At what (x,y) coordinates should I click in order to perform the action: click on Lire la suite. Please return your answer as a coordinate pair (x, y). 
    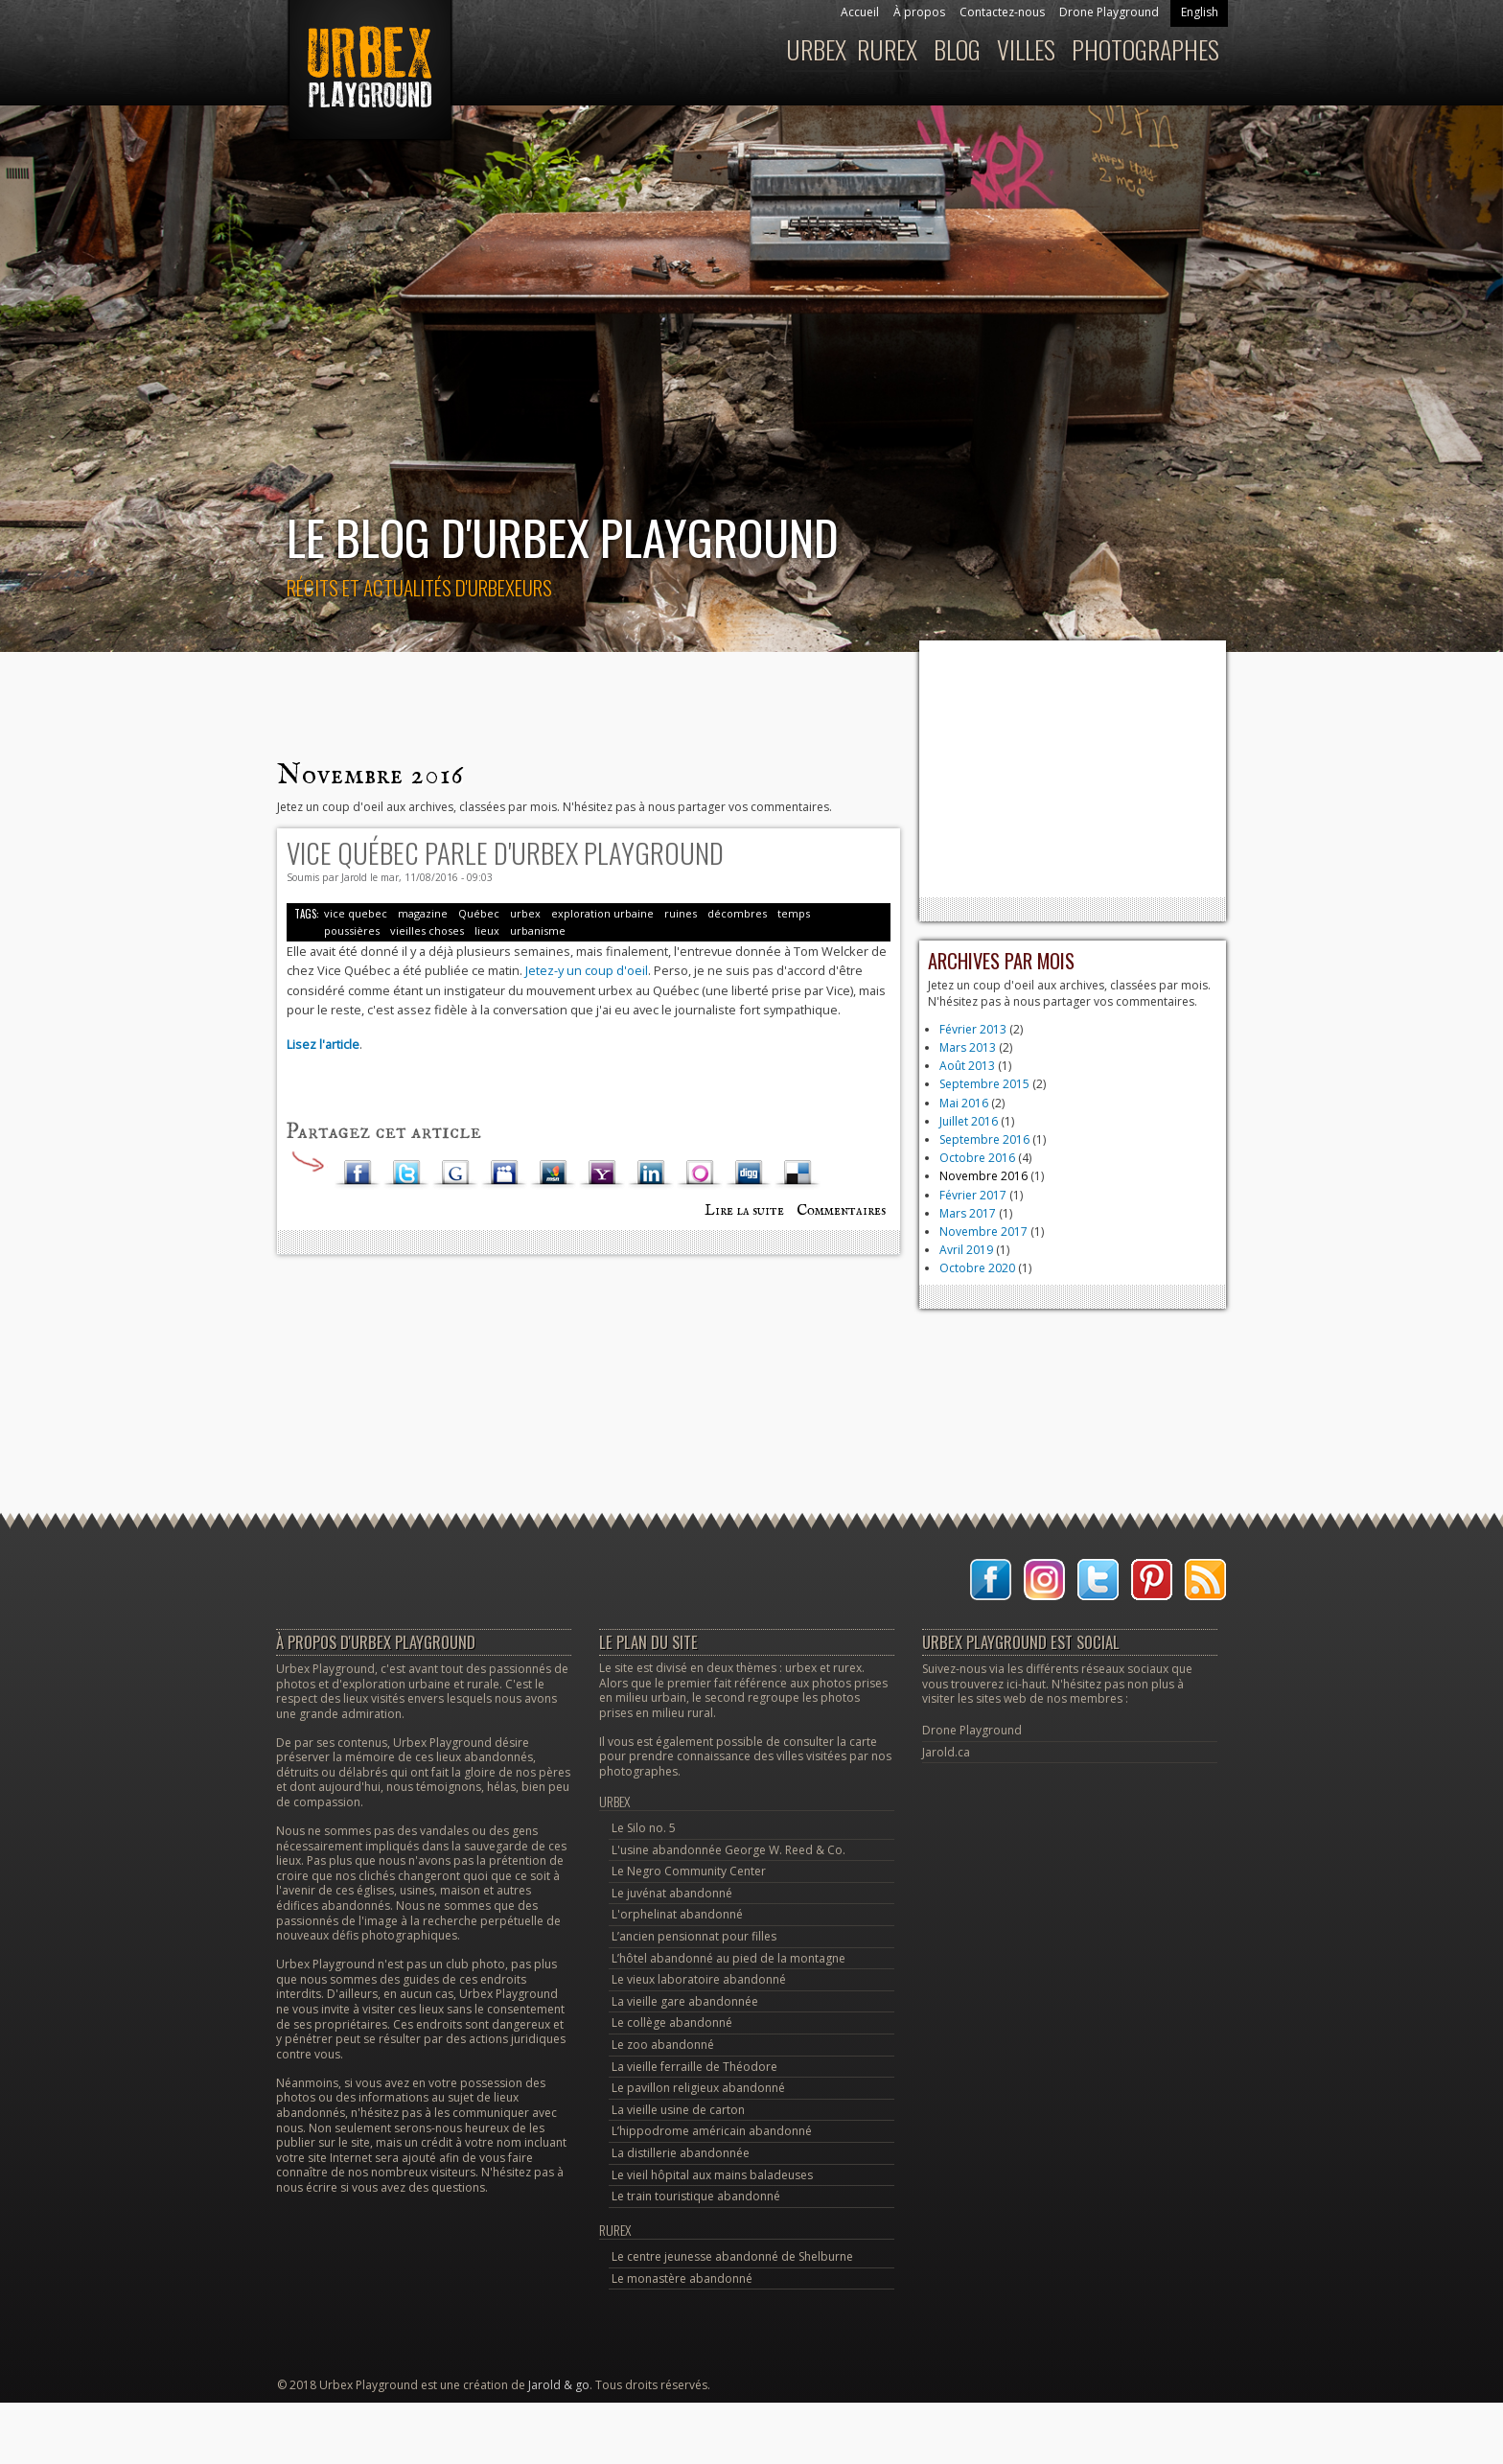
    Looking at the image, I should click on (744, 1210).